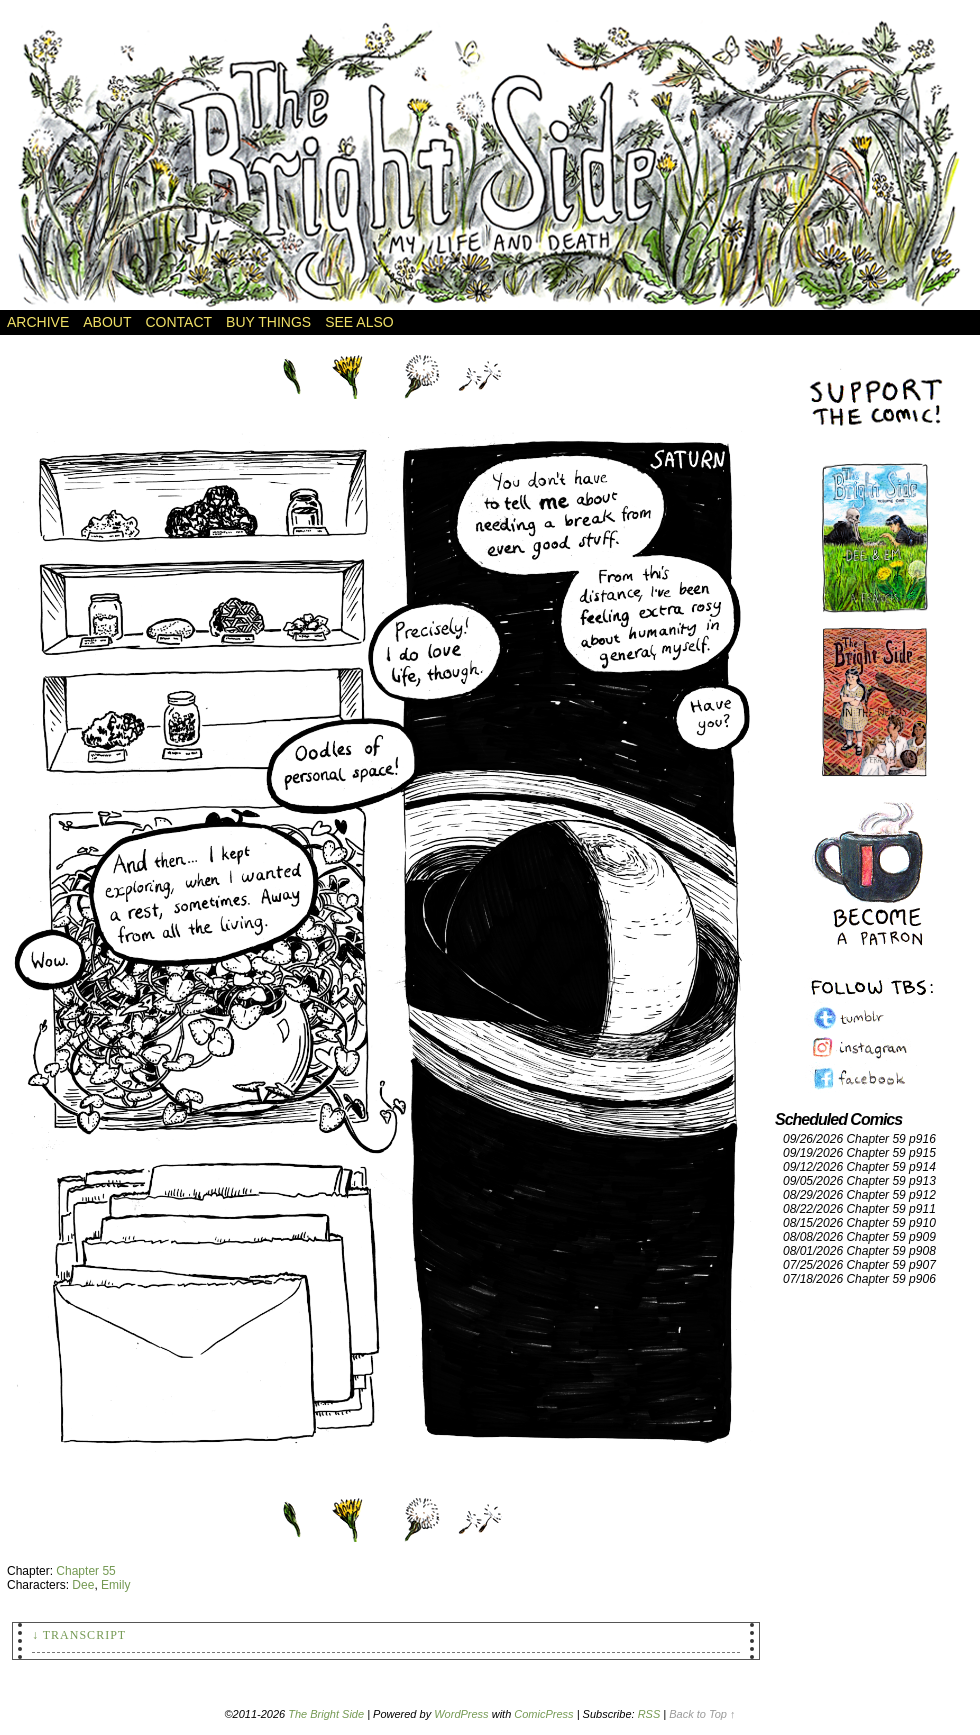 The height and width of the screenshot is (1735, 980). I want to click on The Bright Side, so click(490, 165).